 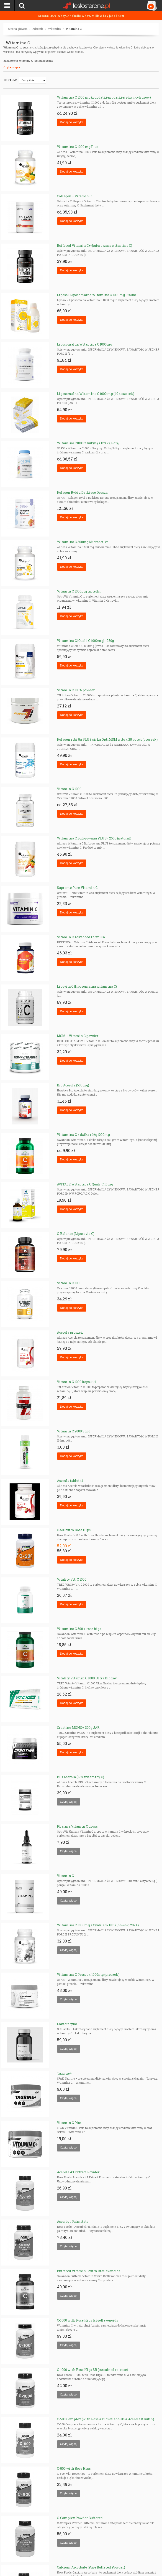 What do you see at coordinates (74, 196) in the screenshot?
I see `Collagen + Vitamin C` at bounding box center [74, 196].